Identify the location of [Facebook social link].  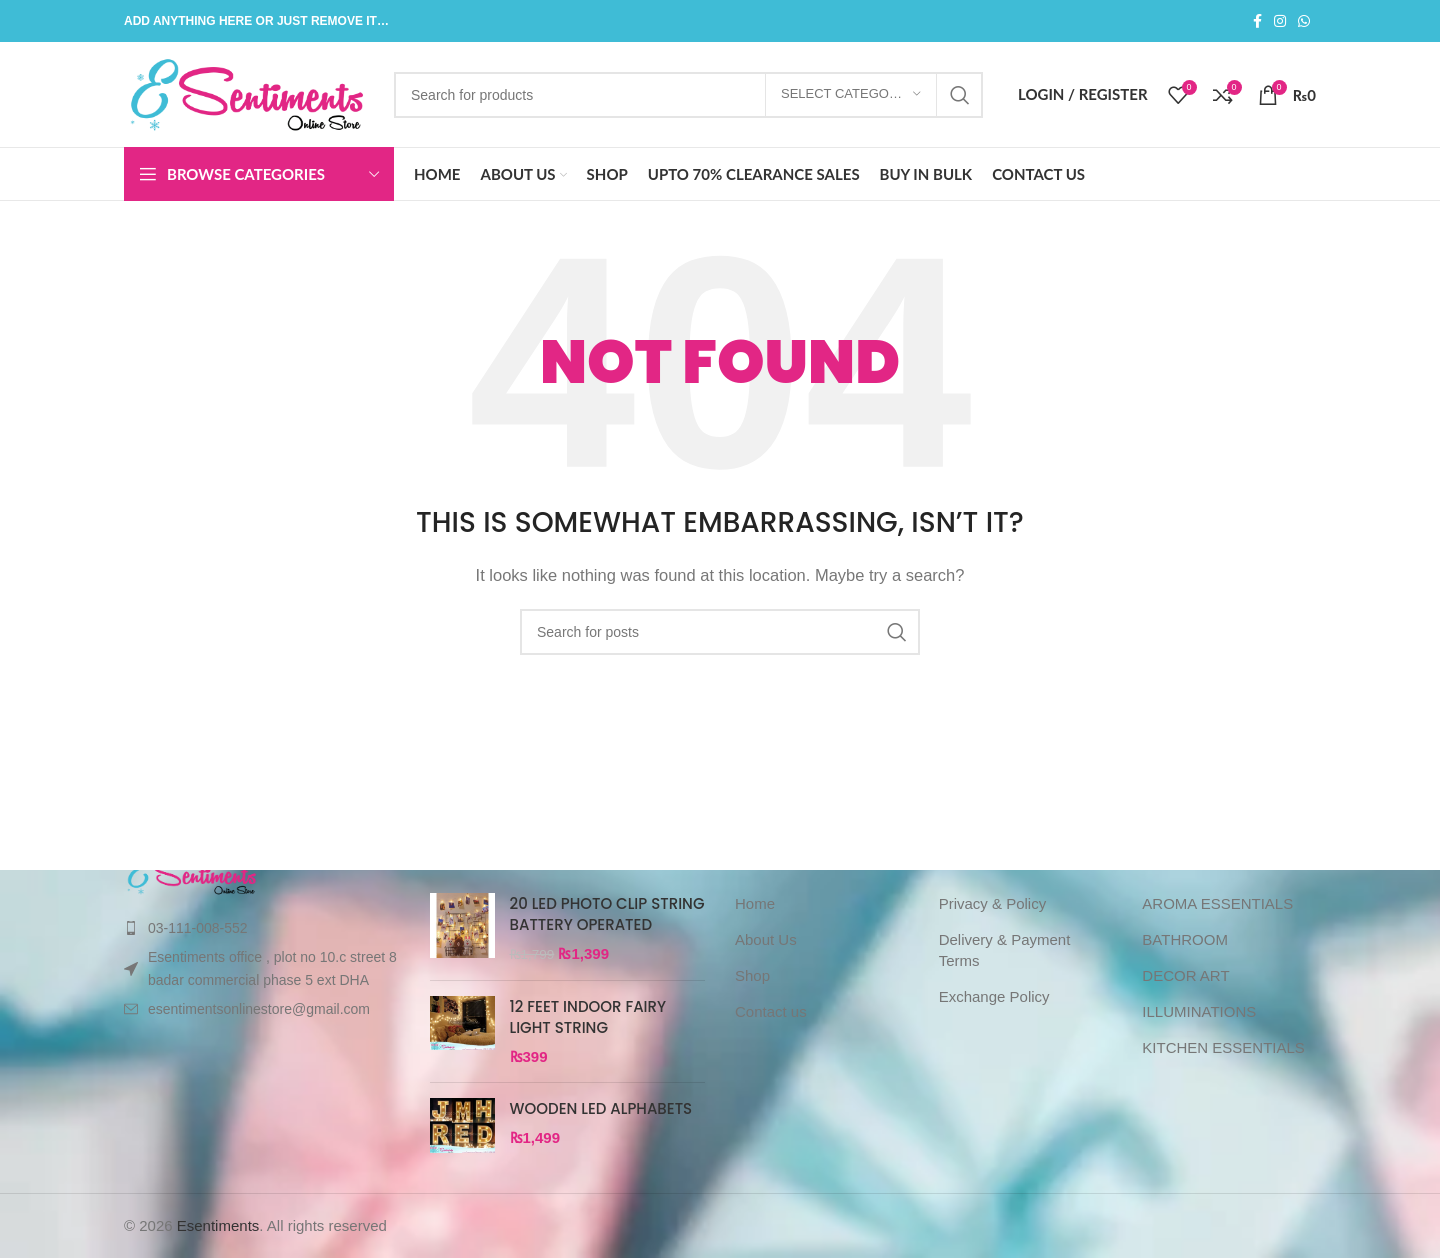
(1257, 21).